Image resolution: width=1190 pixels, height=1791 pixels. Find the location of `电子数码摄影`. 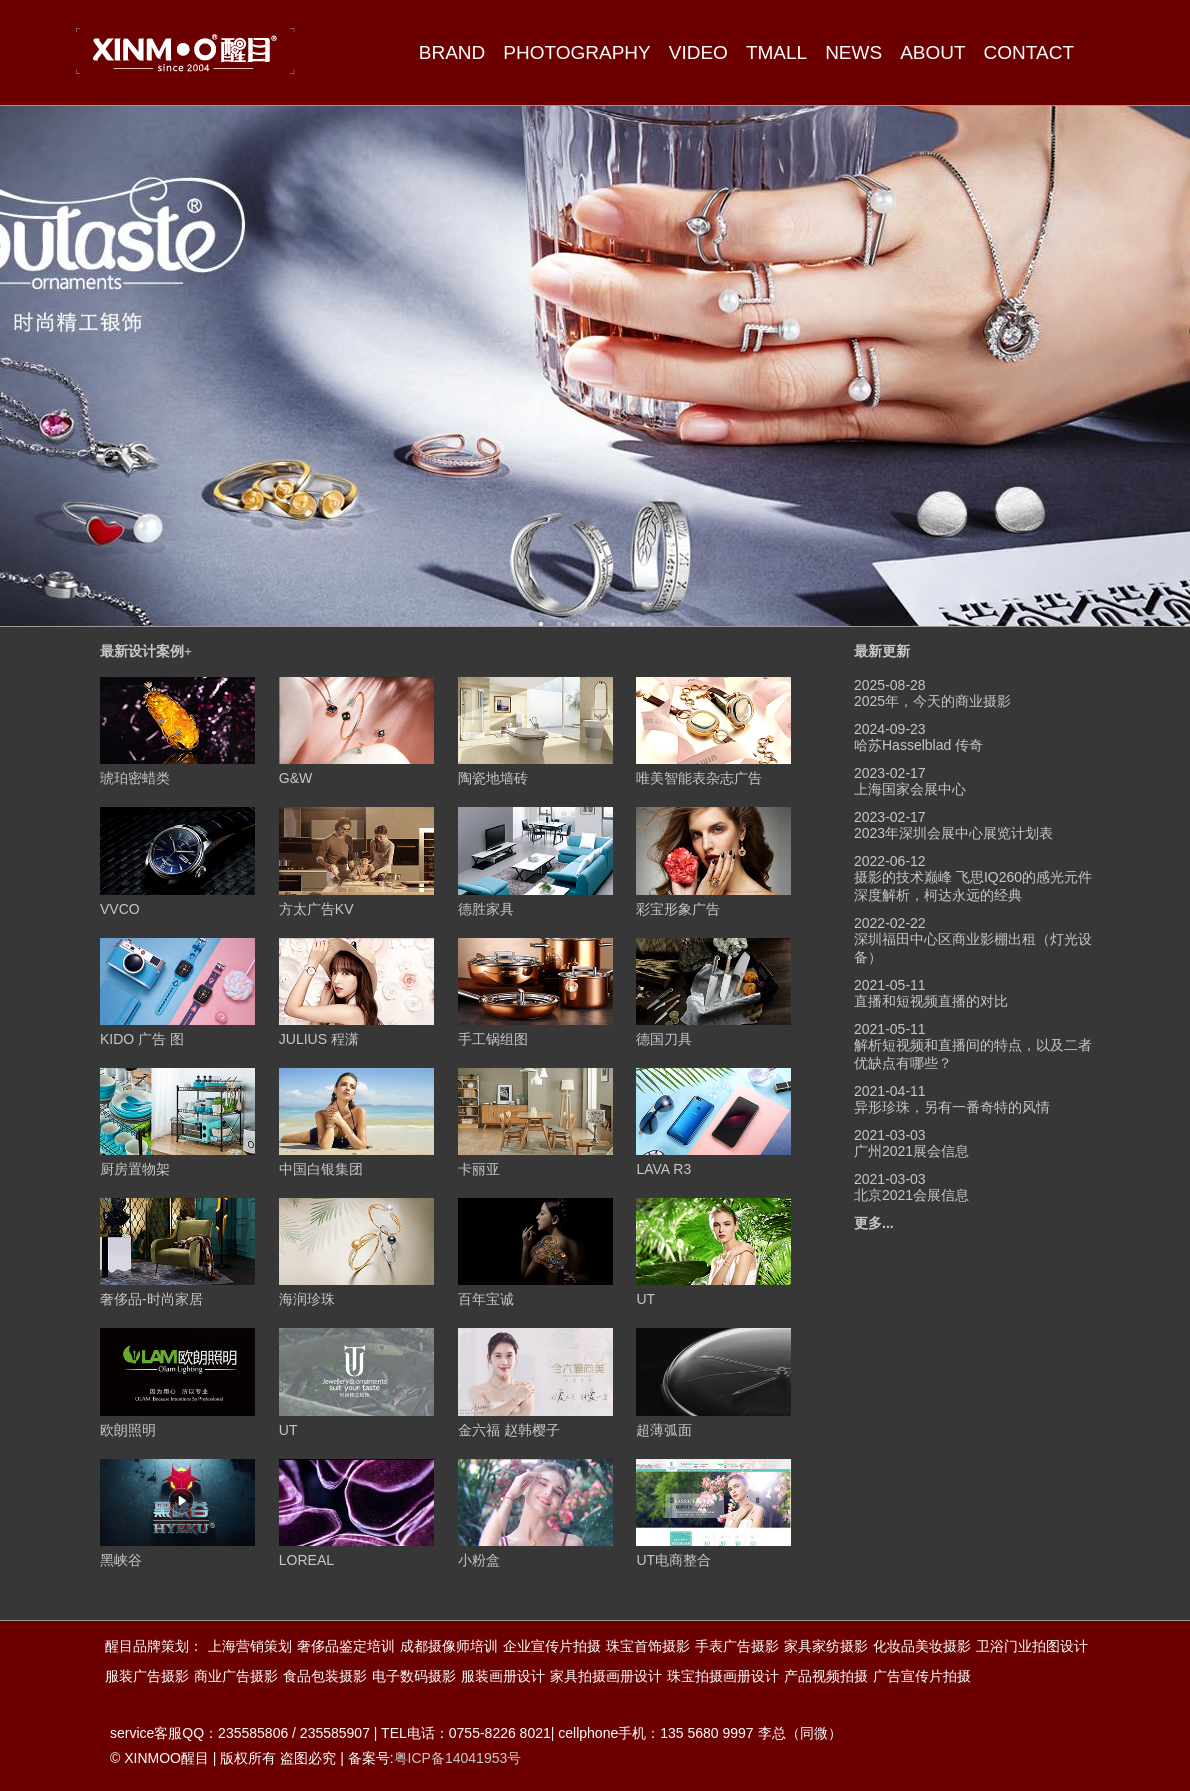

电子数码摄影 is located at coordinates (414, 1676).